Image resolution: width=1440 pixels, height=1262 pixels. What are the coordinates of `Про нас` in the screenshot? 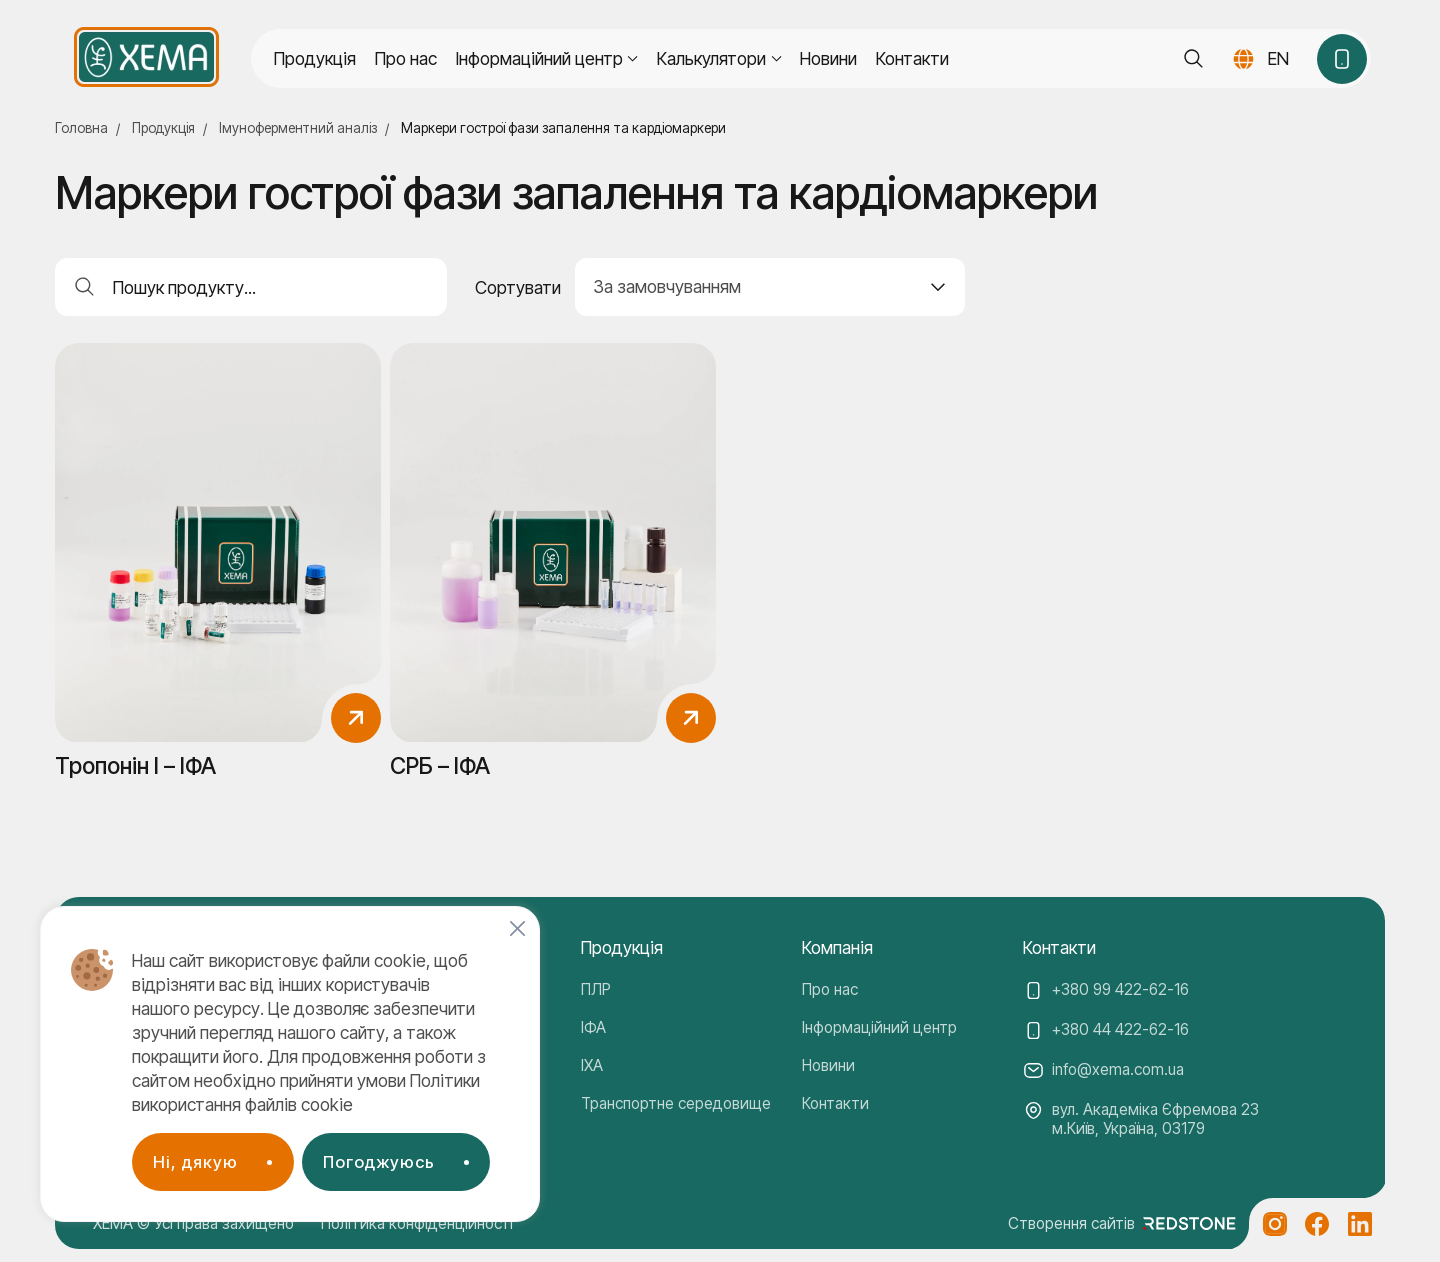 It's located at (406, 58).